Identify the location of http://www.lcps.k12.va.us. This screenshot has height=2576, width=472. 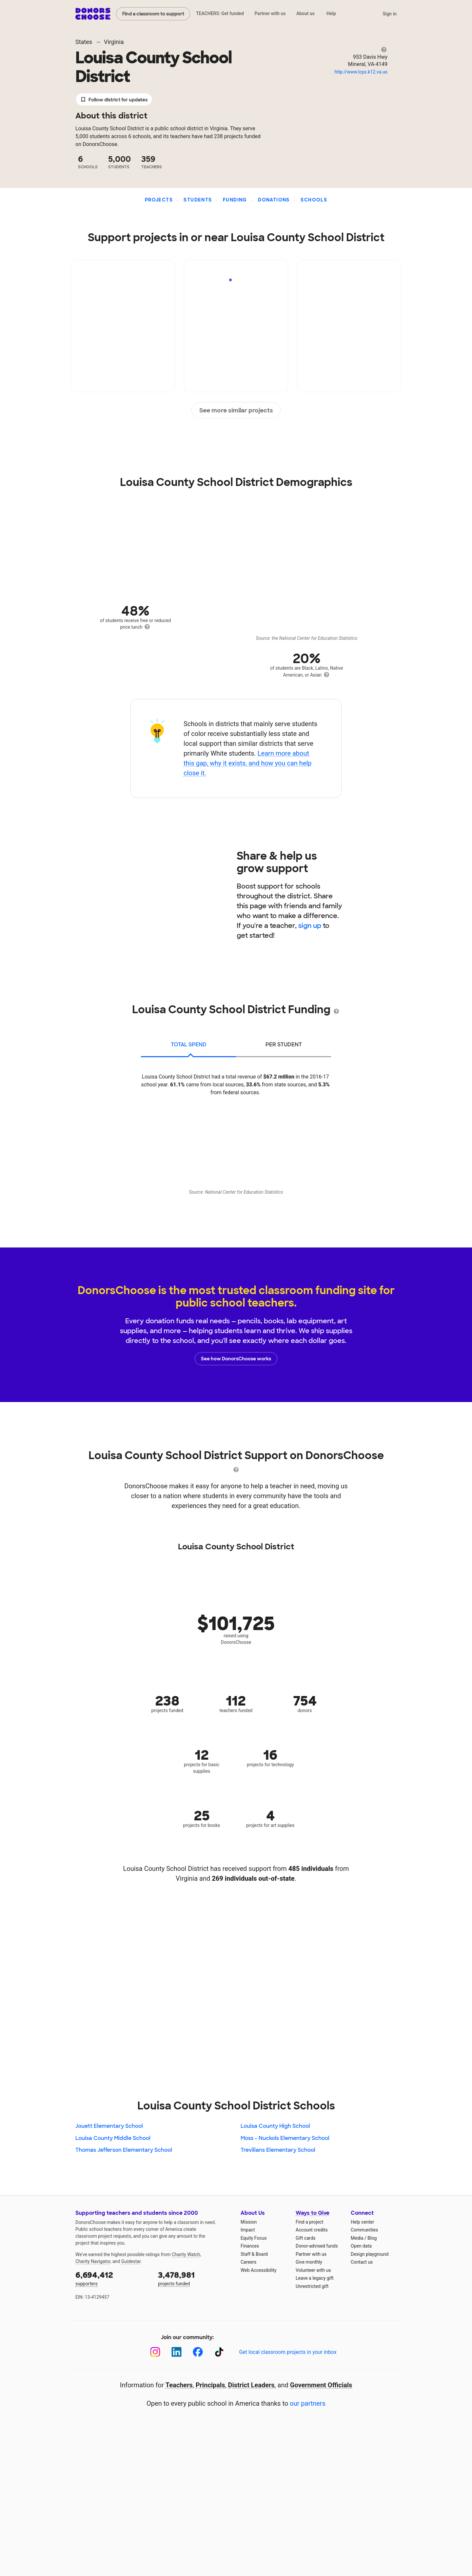
(360, 71).